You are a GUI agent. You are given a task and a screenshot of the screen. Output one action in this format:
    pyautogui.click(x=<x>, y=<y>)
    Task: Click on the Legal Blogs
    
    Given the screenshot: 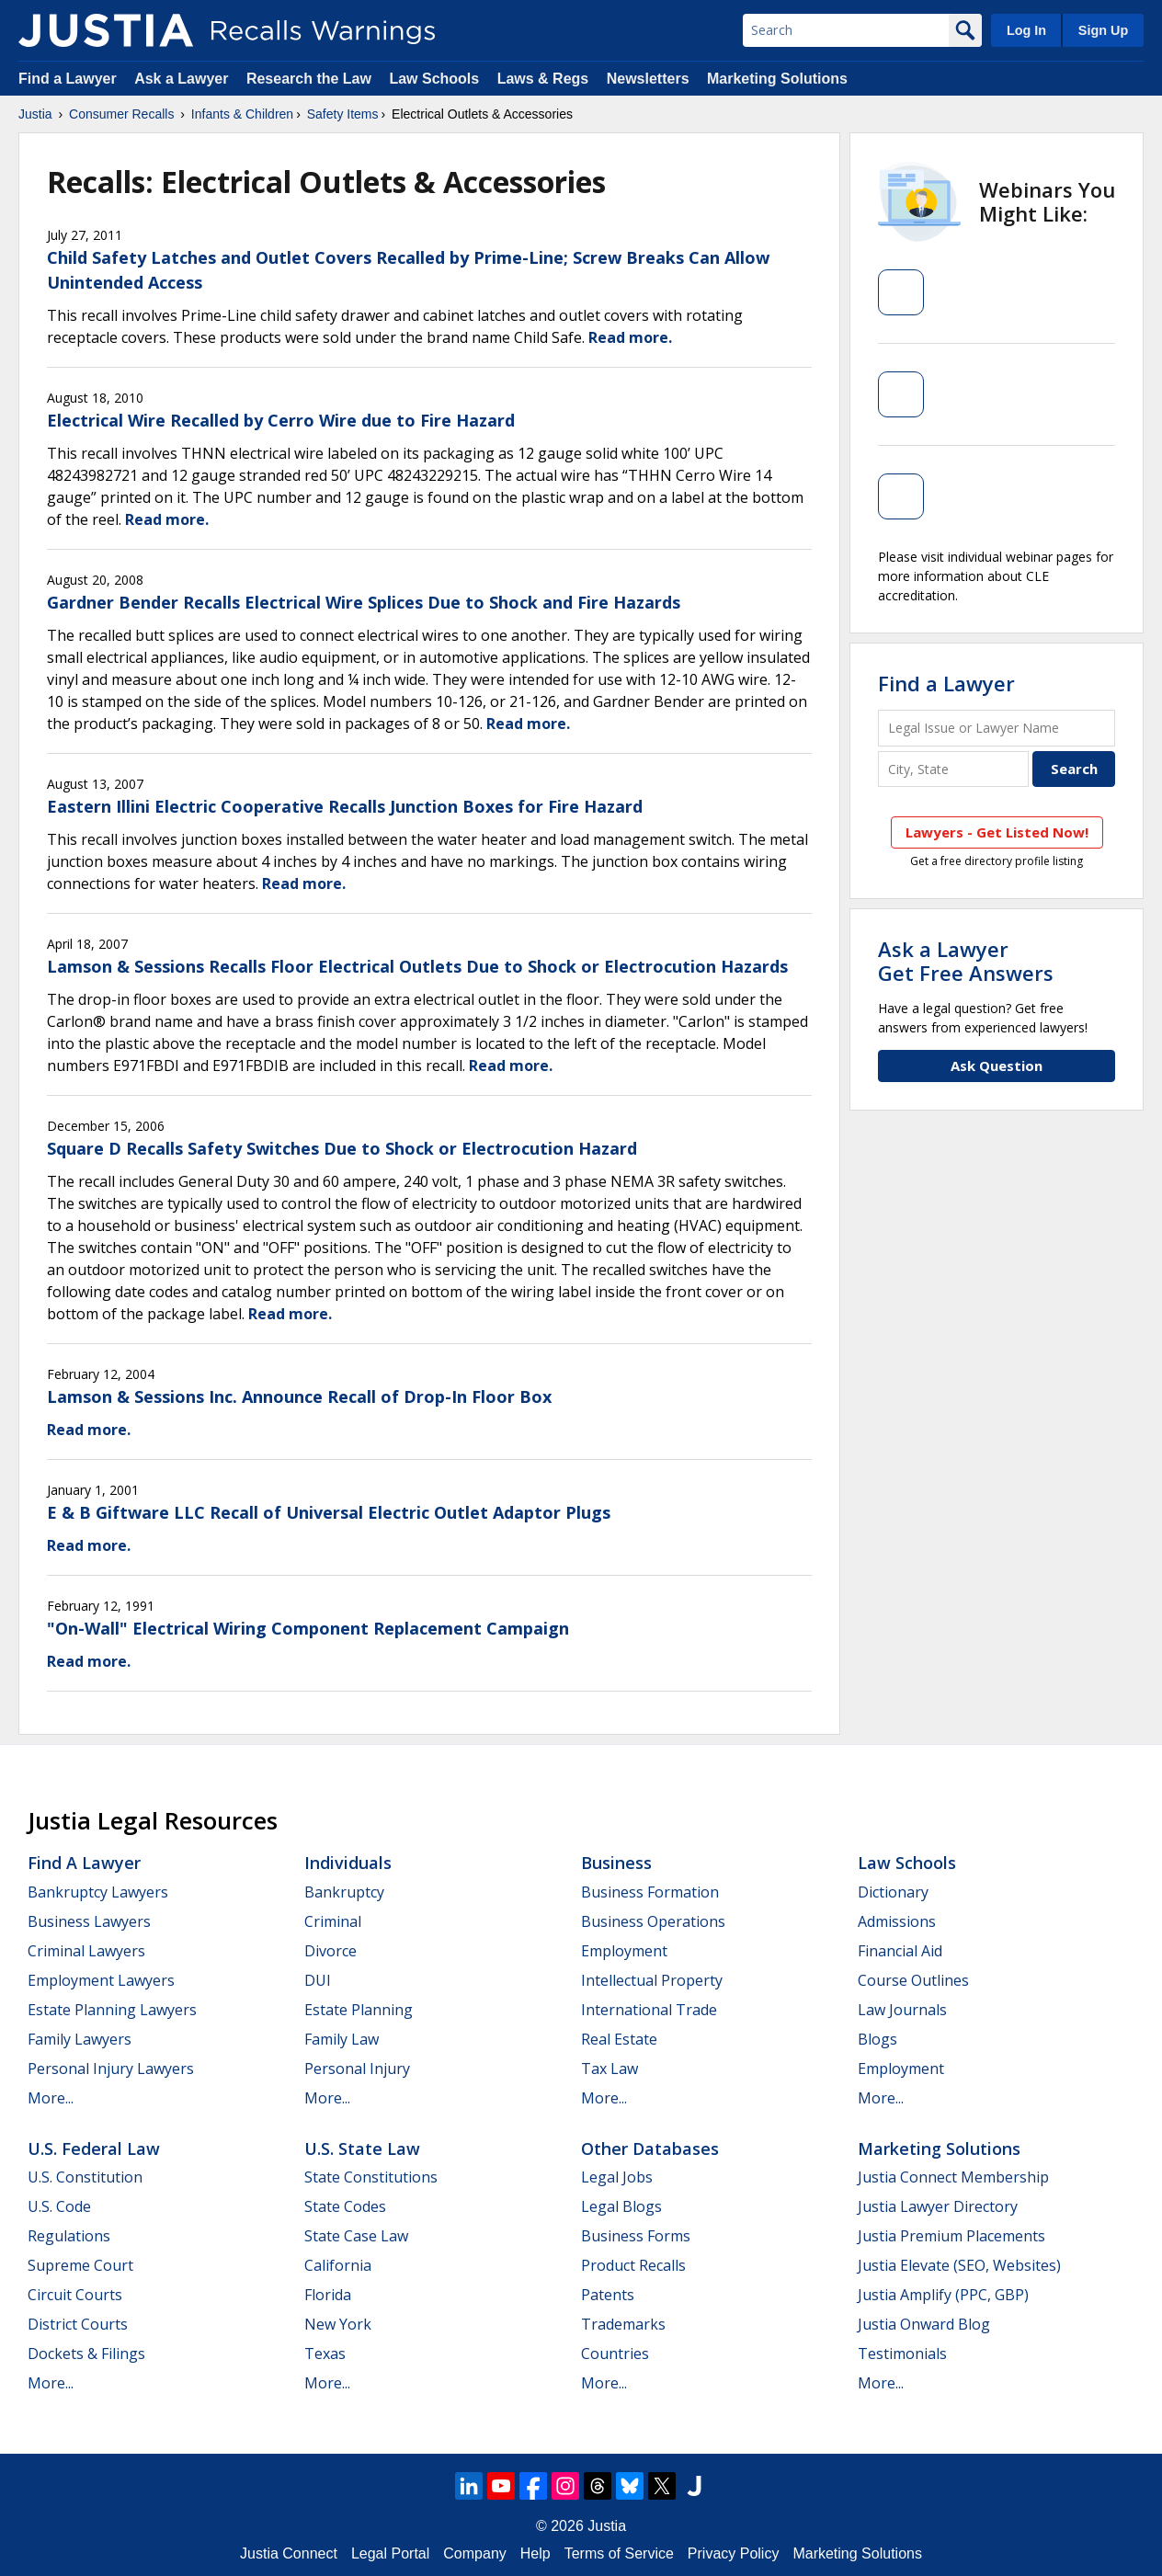 What is the action you would take?
    pyautogui.click(x=621, y=2206)
    